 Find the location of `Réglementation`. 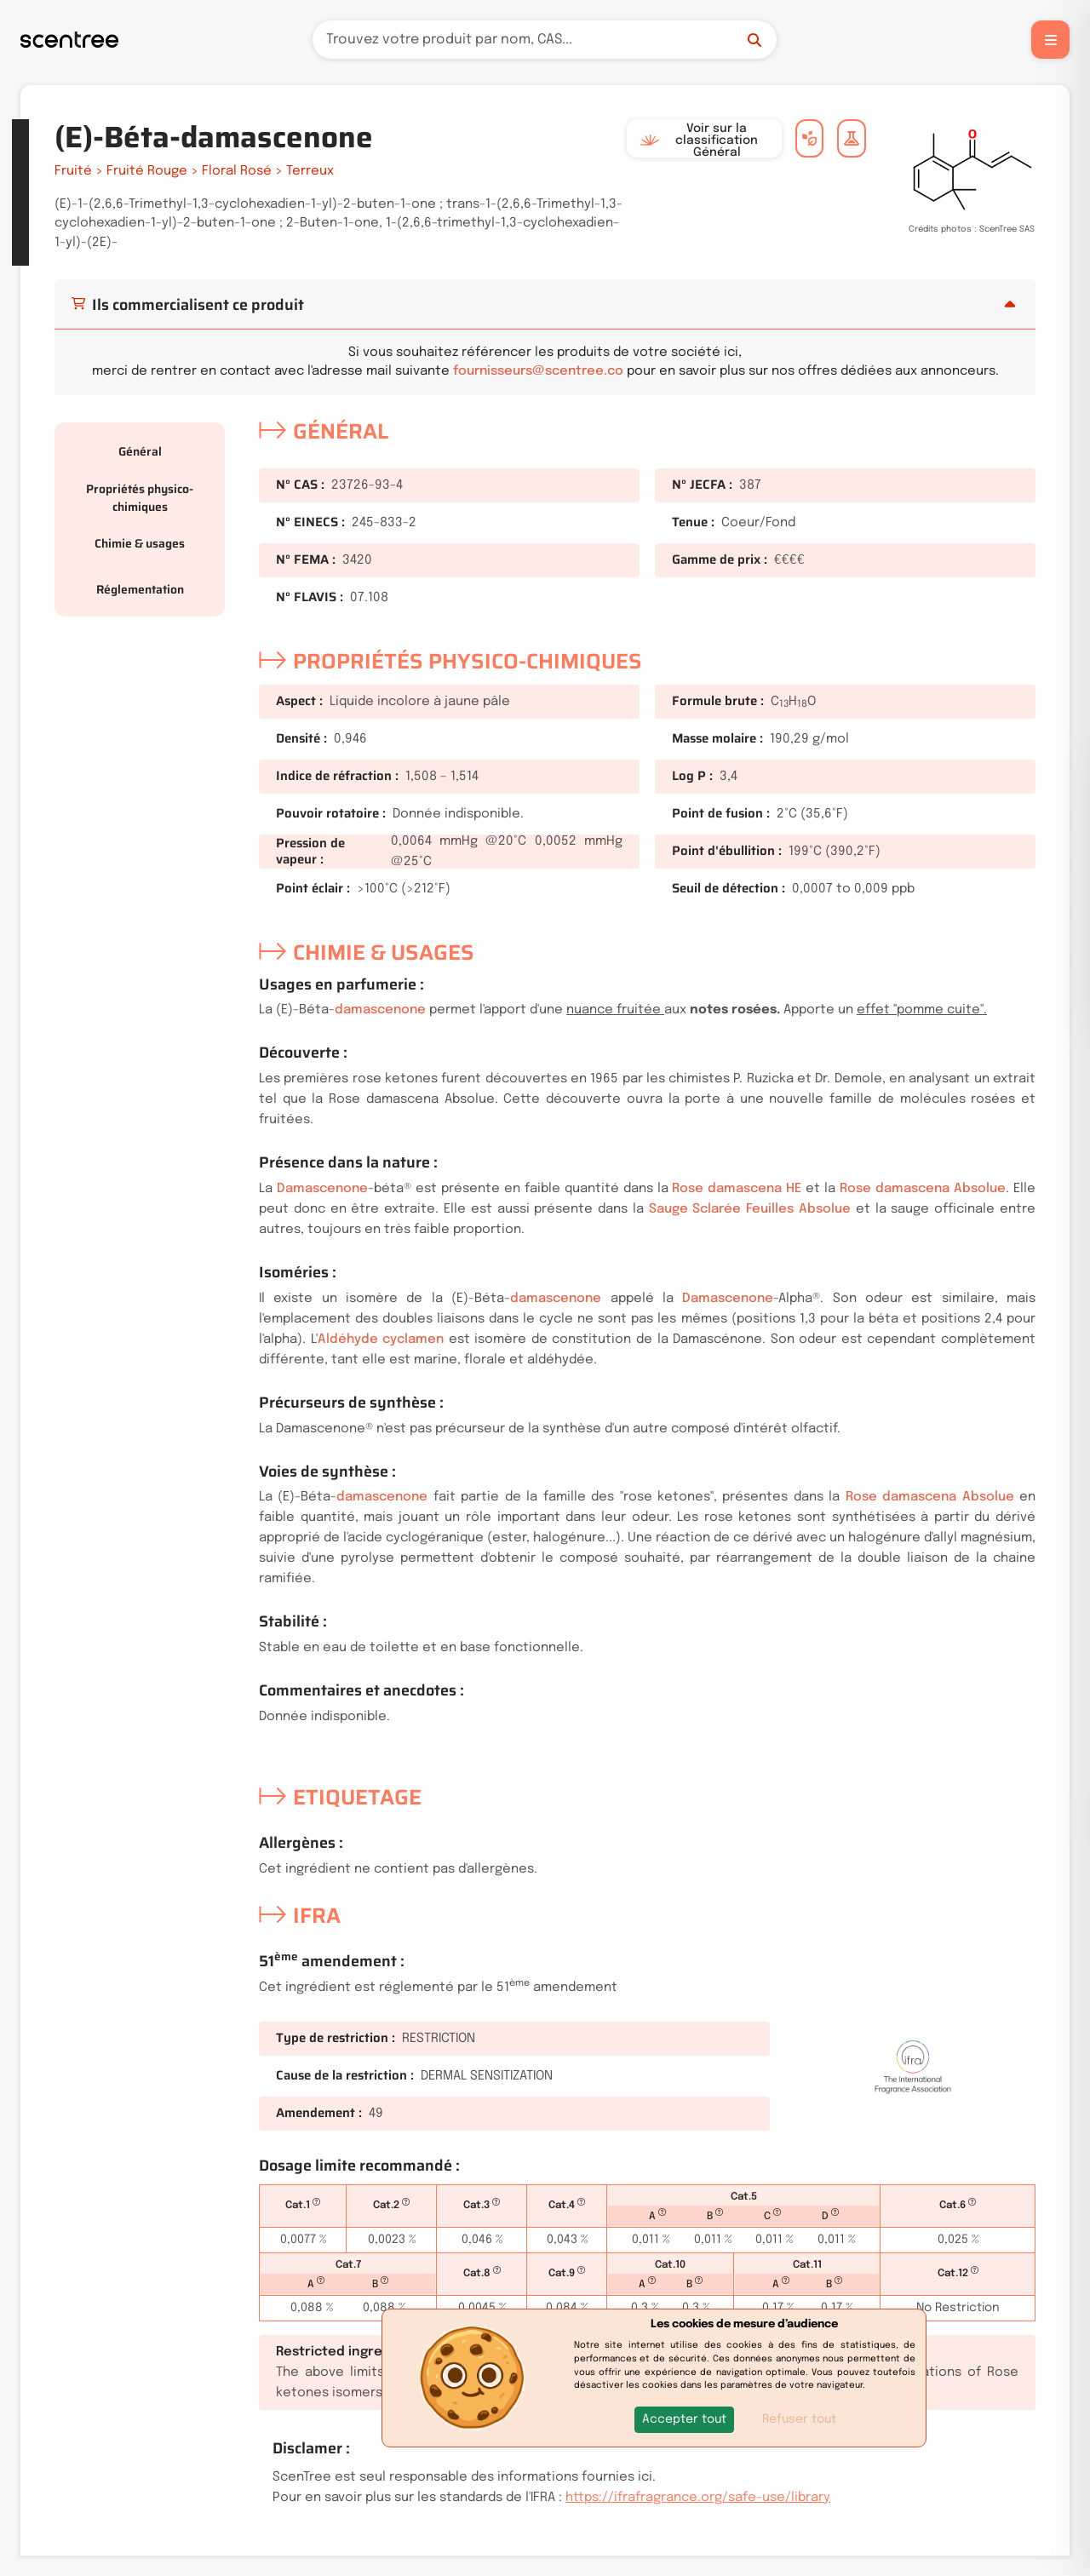

Réglementation is located at coordinates (140, 589).